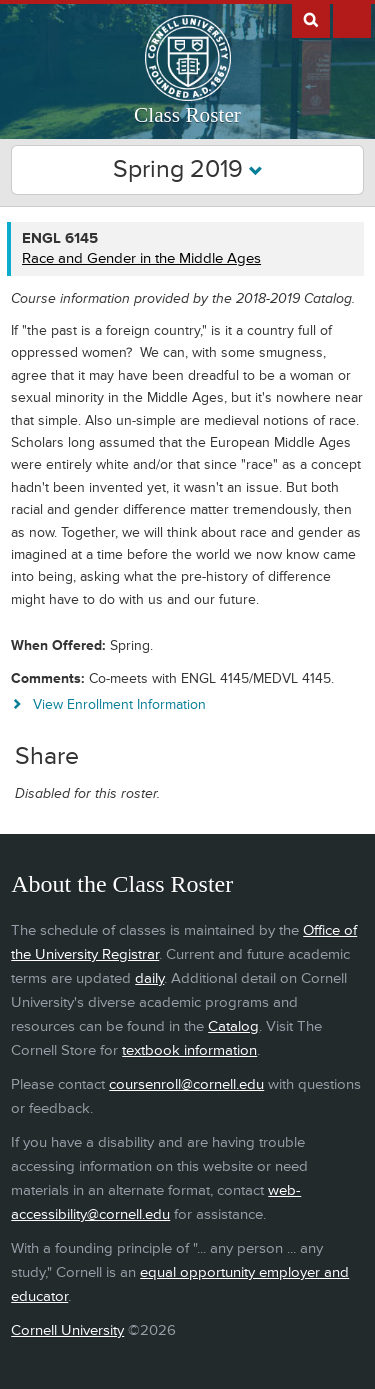 This screenshot has width=375, height=1389. Describe the element at coordinates (186, 1084) in the screenshot. I see `coursenroll@cornell.edu` at that location.